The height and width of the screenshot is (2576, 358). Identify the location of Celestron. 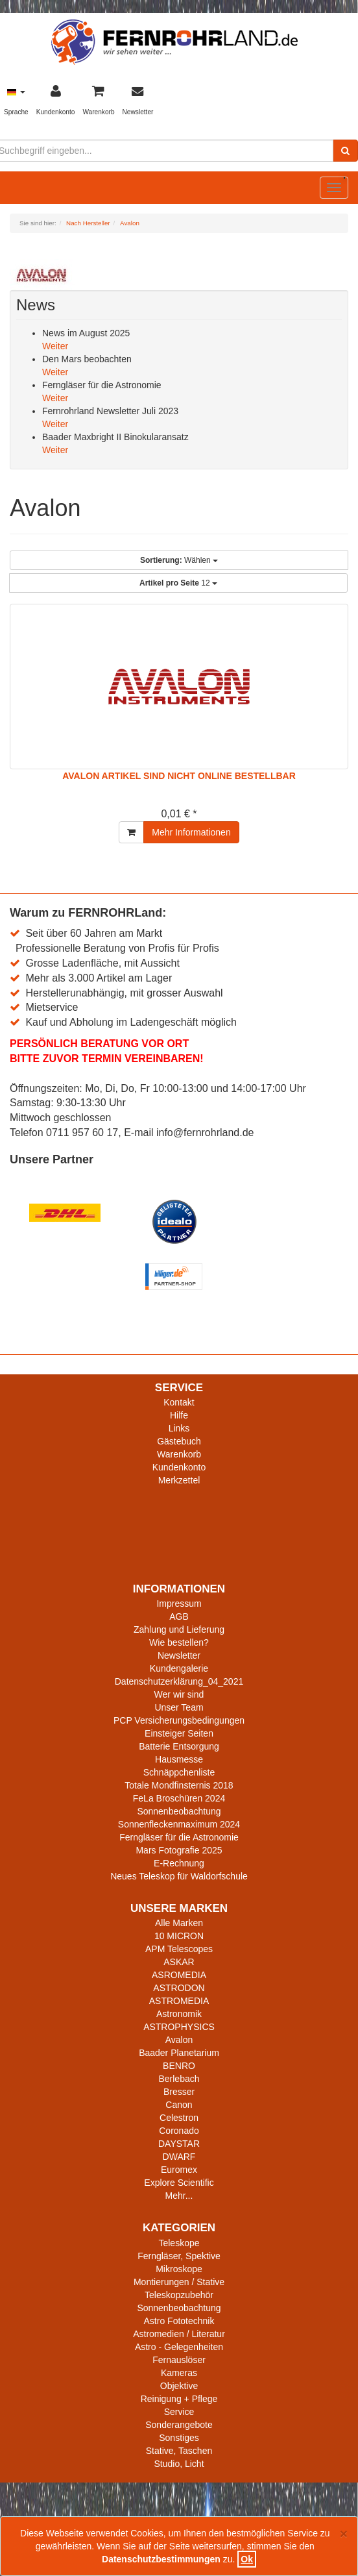
(179, 2117).